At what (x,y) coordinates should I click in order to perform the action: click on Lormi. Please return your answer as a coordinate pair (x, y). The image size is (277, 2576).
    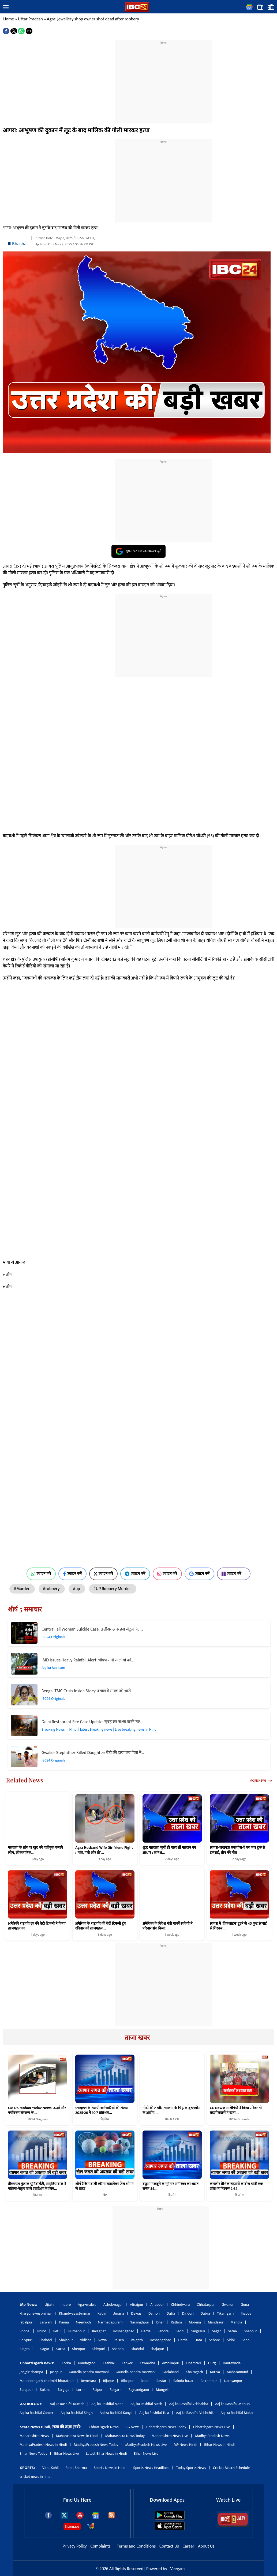
    Looking at the image, I should click on (80, 2390).